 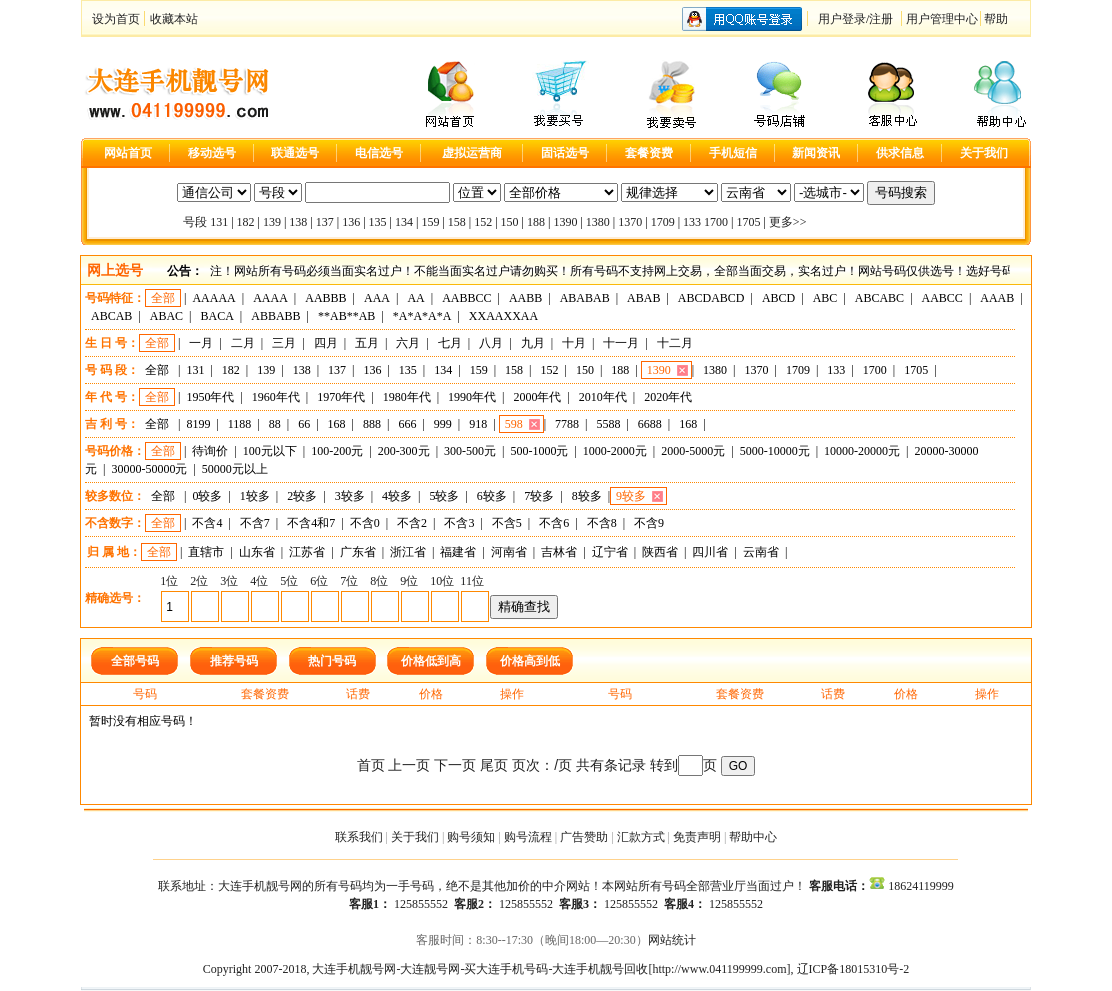 What do you see at coordinates (530, 661) in the screenshot?
I see `价格高到低` at bounding box center [530, 661].